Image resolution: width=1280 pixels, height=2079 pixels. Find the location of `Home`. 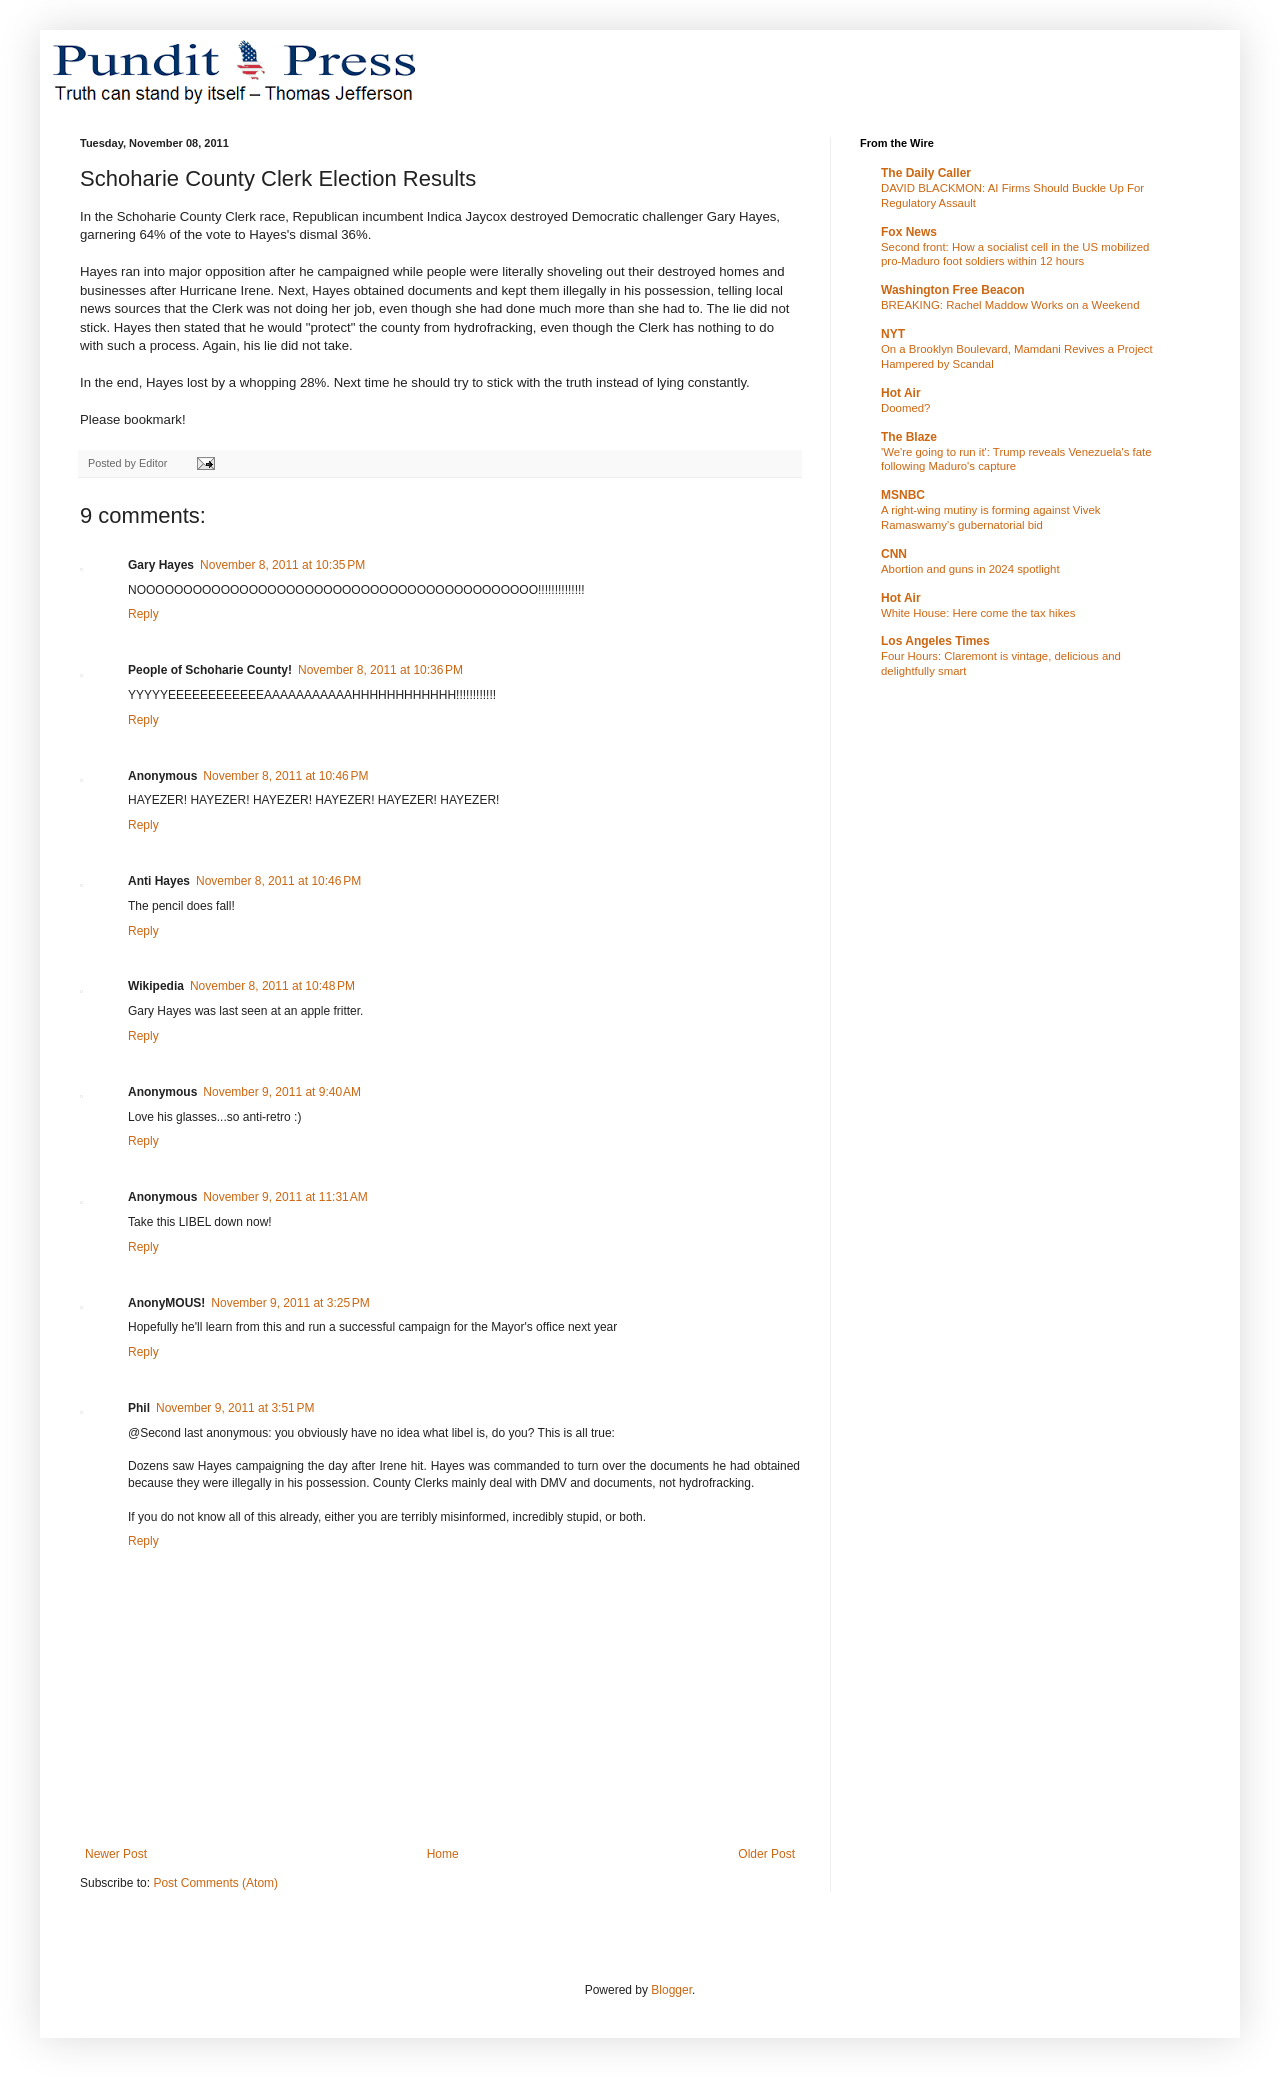

Home is located at coordinates (443, 1854).